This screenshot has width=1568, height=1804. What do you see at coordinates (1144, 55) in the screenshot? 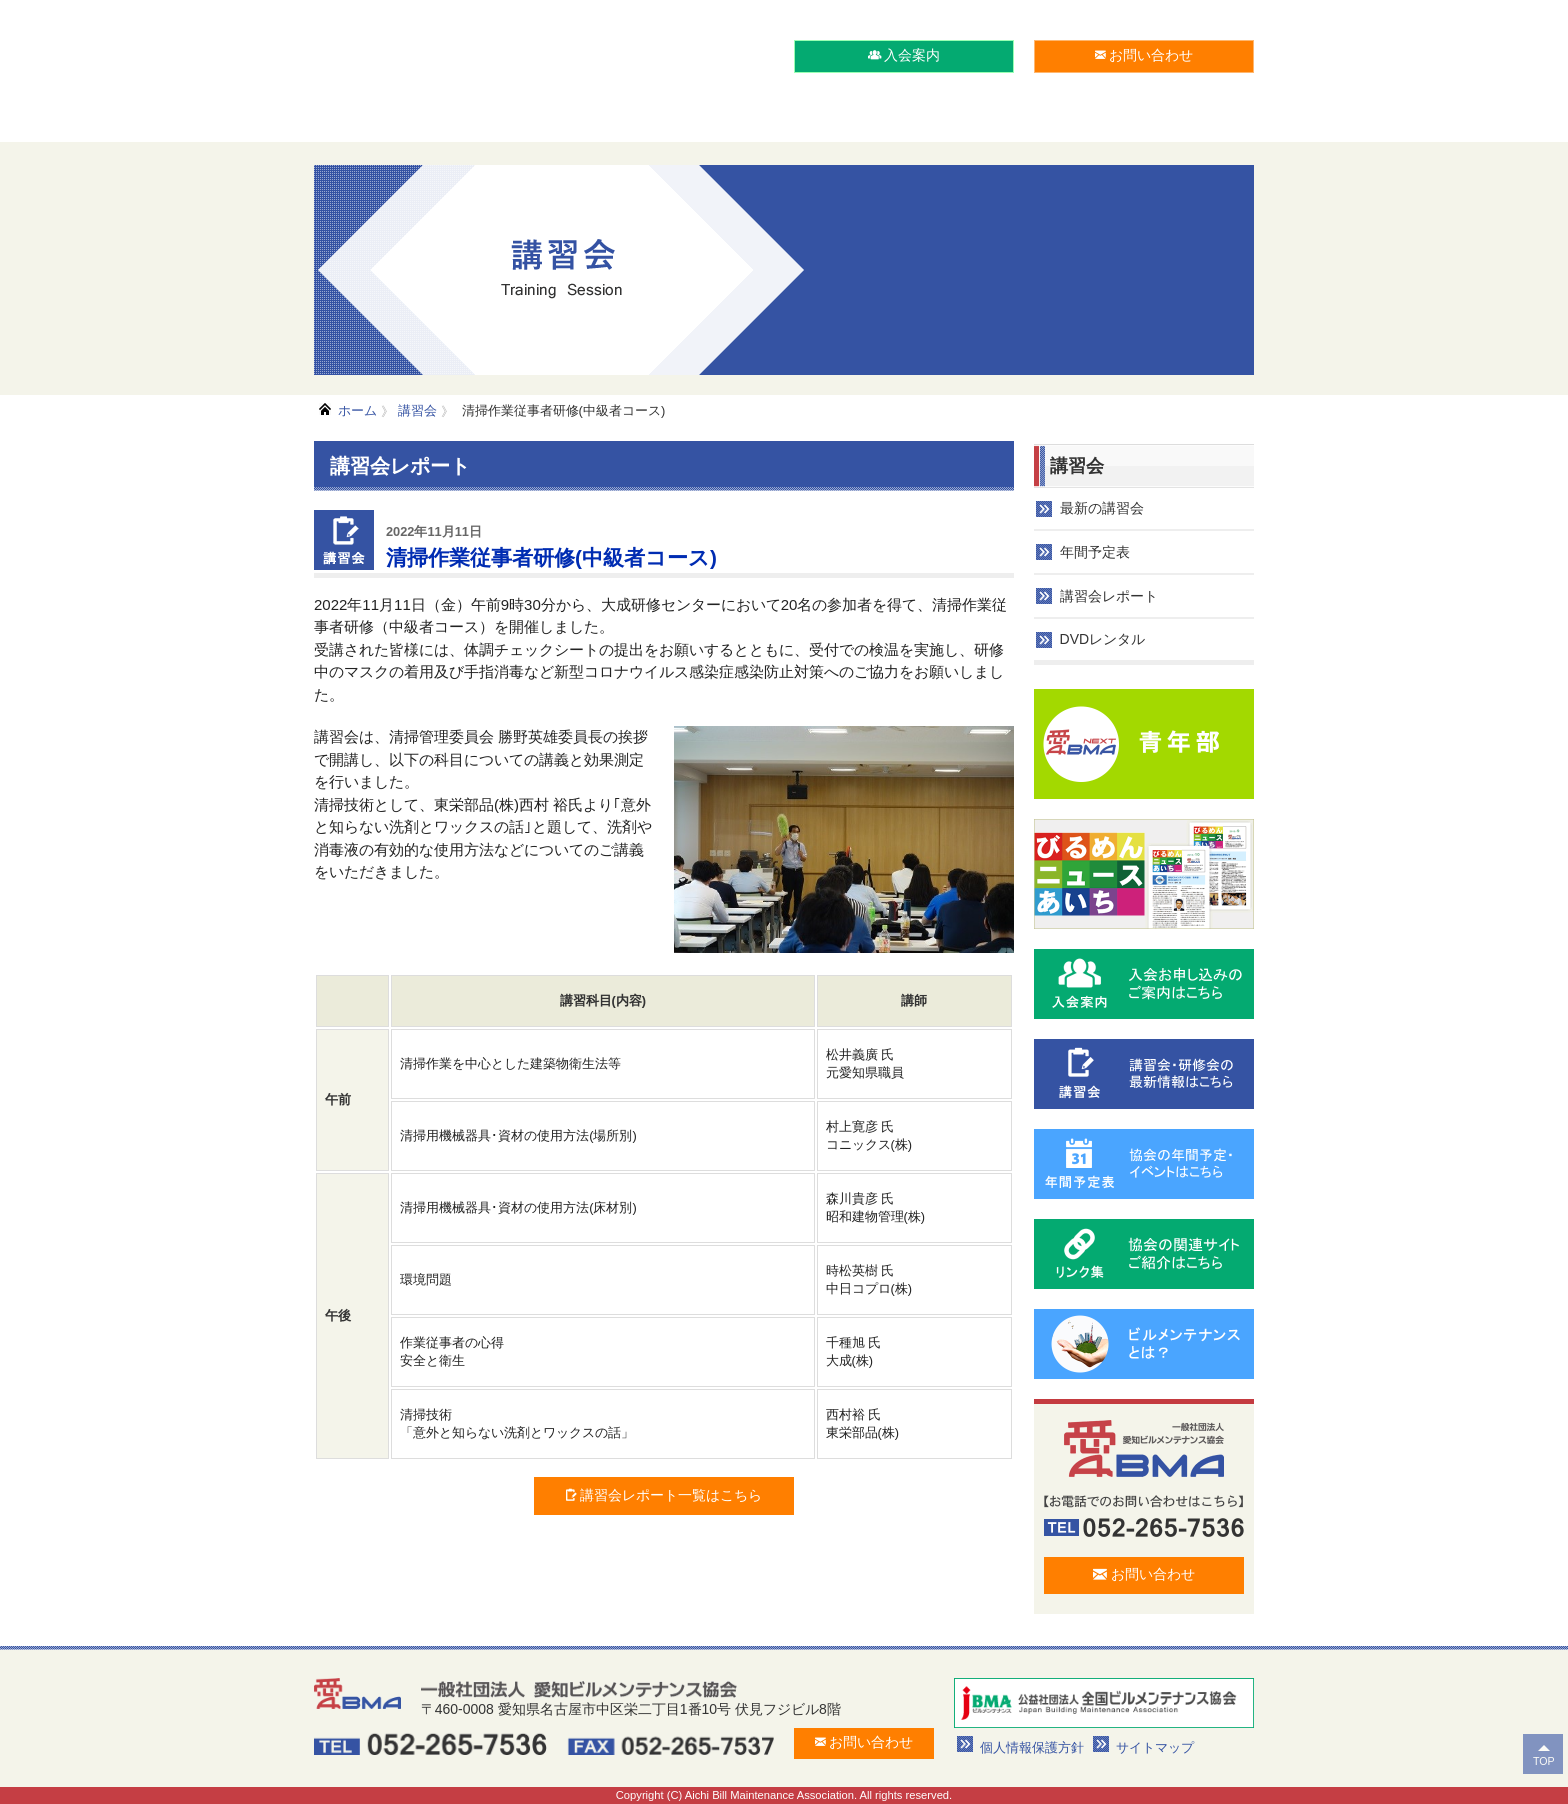
I see `お問い合わせ` at bounding box center [1144, 55].